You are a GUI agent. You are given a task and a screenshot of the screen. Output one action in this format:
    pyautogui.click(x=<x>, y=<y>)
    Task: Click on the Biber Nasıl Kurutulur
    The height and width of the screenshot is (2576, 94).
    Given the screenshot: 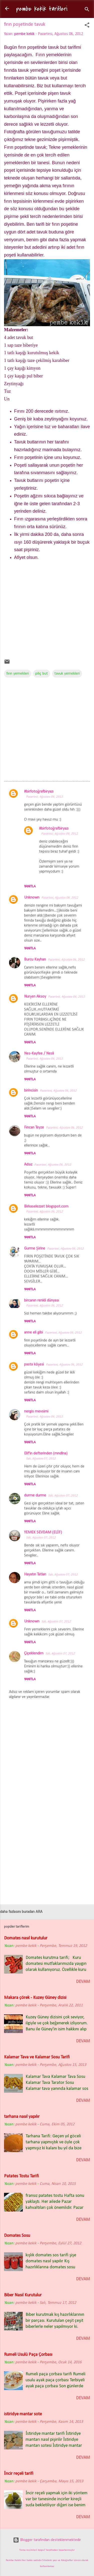 What is the action you would take?
    pyautogui.click(x=23, y=2295)
    